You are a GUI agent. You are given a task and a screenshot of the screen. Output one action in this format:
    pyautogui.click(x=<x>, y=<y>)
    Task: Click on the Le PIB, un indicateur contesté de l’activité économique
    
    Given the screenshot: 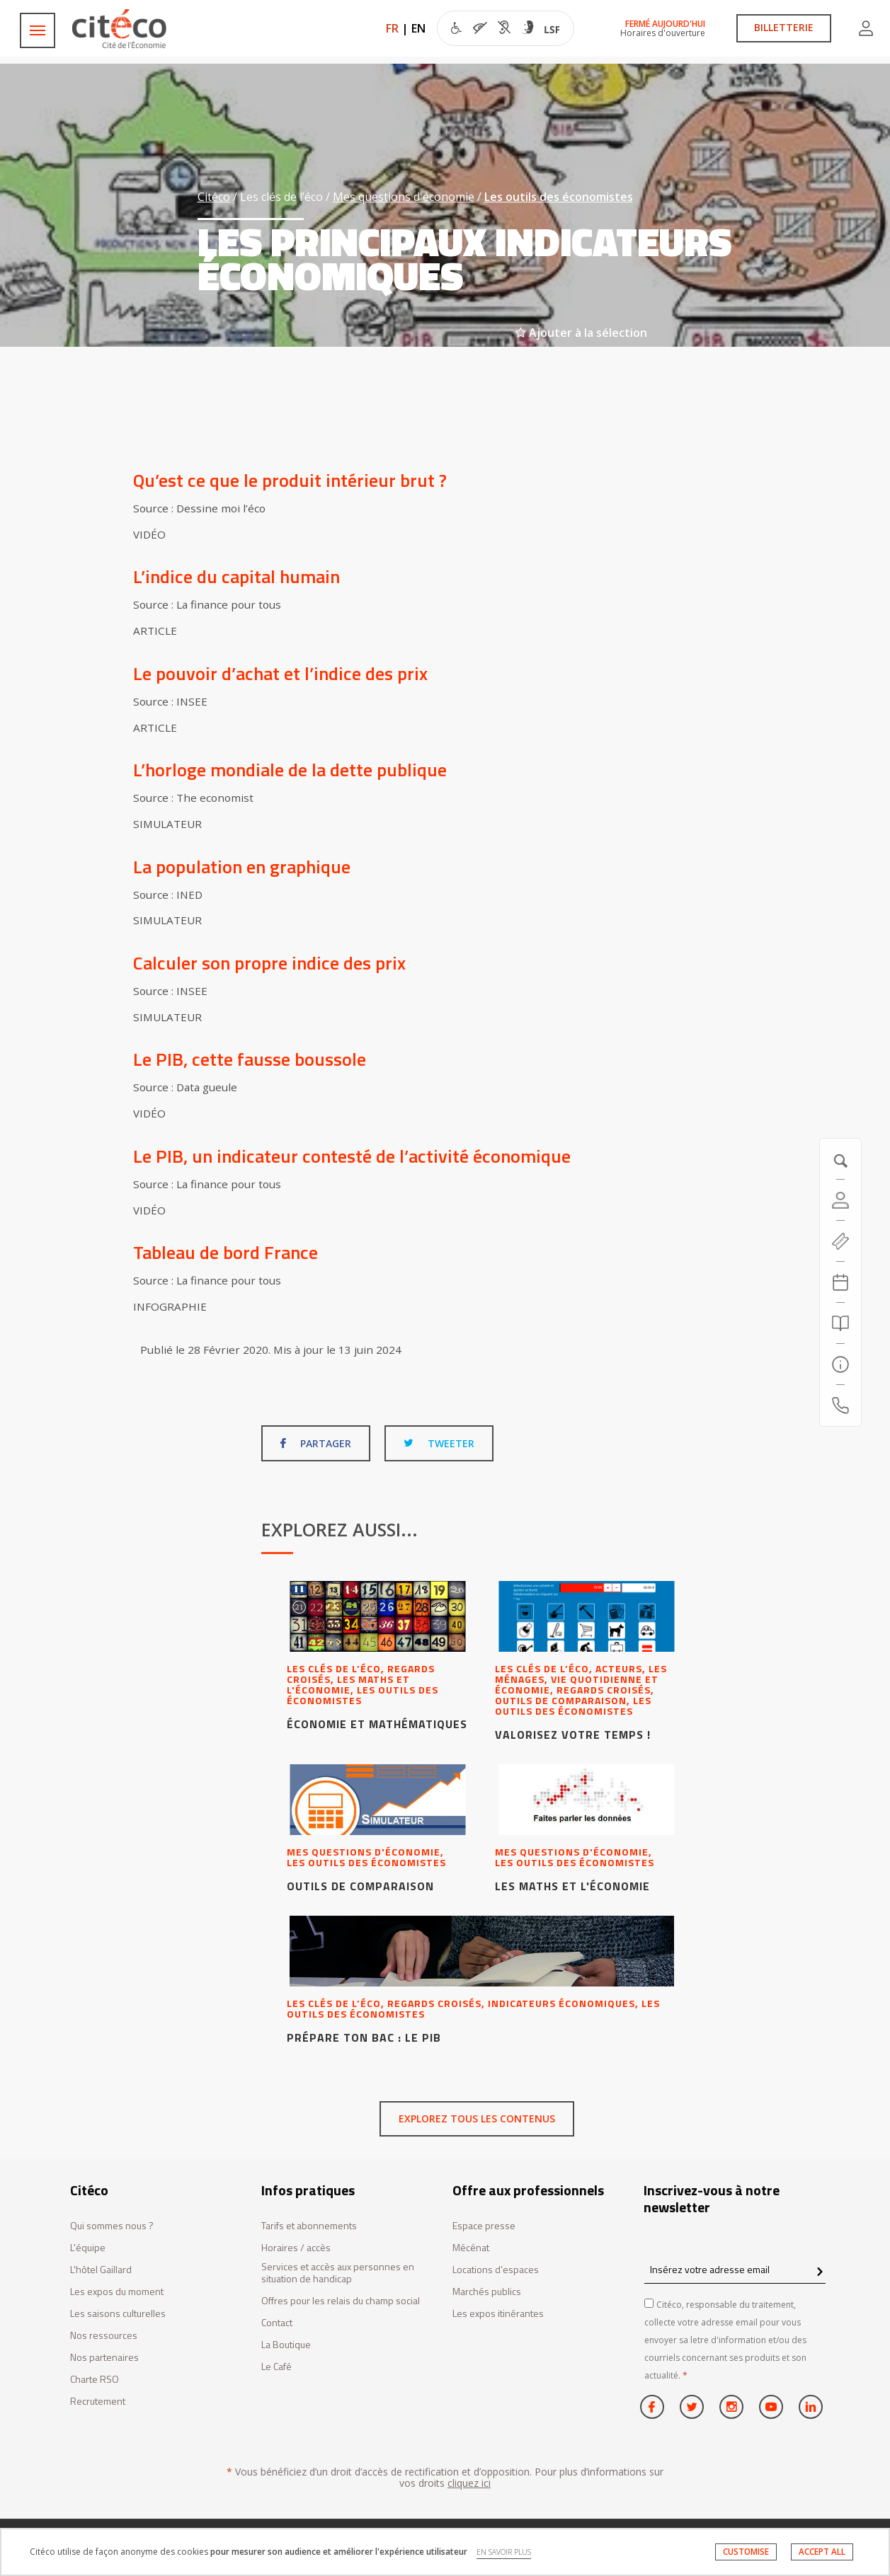 What is the action you would take?
    pyautogui.click(x=352, y=1156)
    